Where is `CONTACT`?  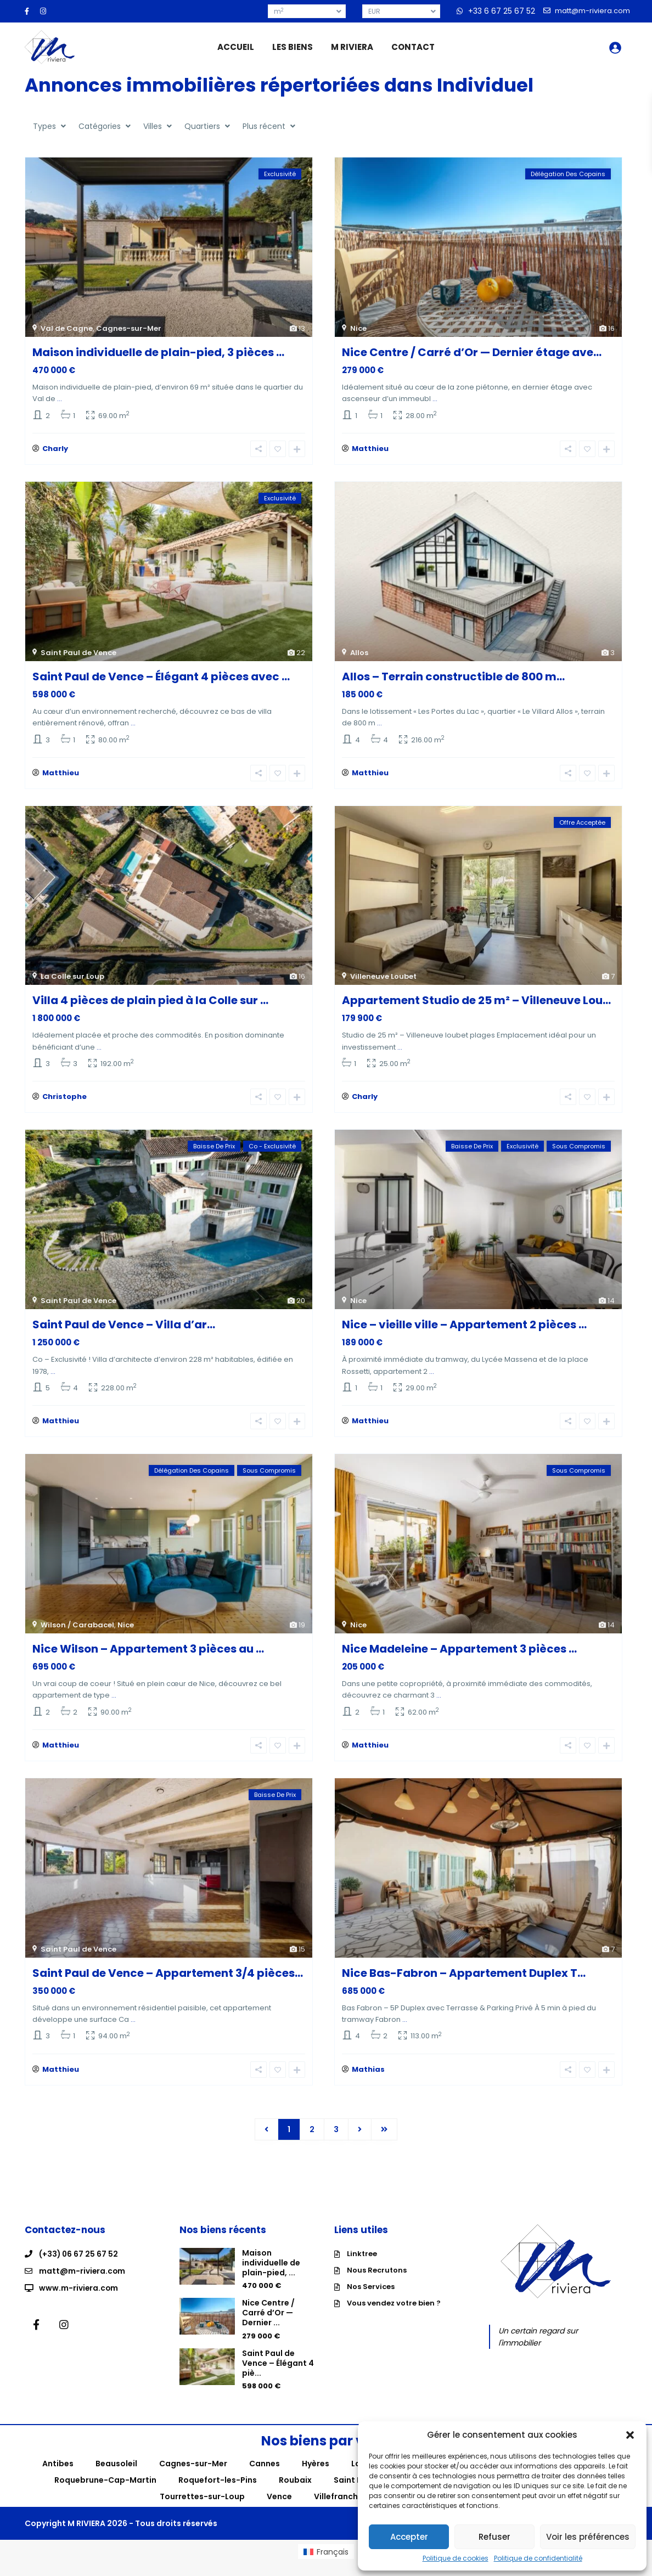 CONTACT is located at coordinates (413, 47).